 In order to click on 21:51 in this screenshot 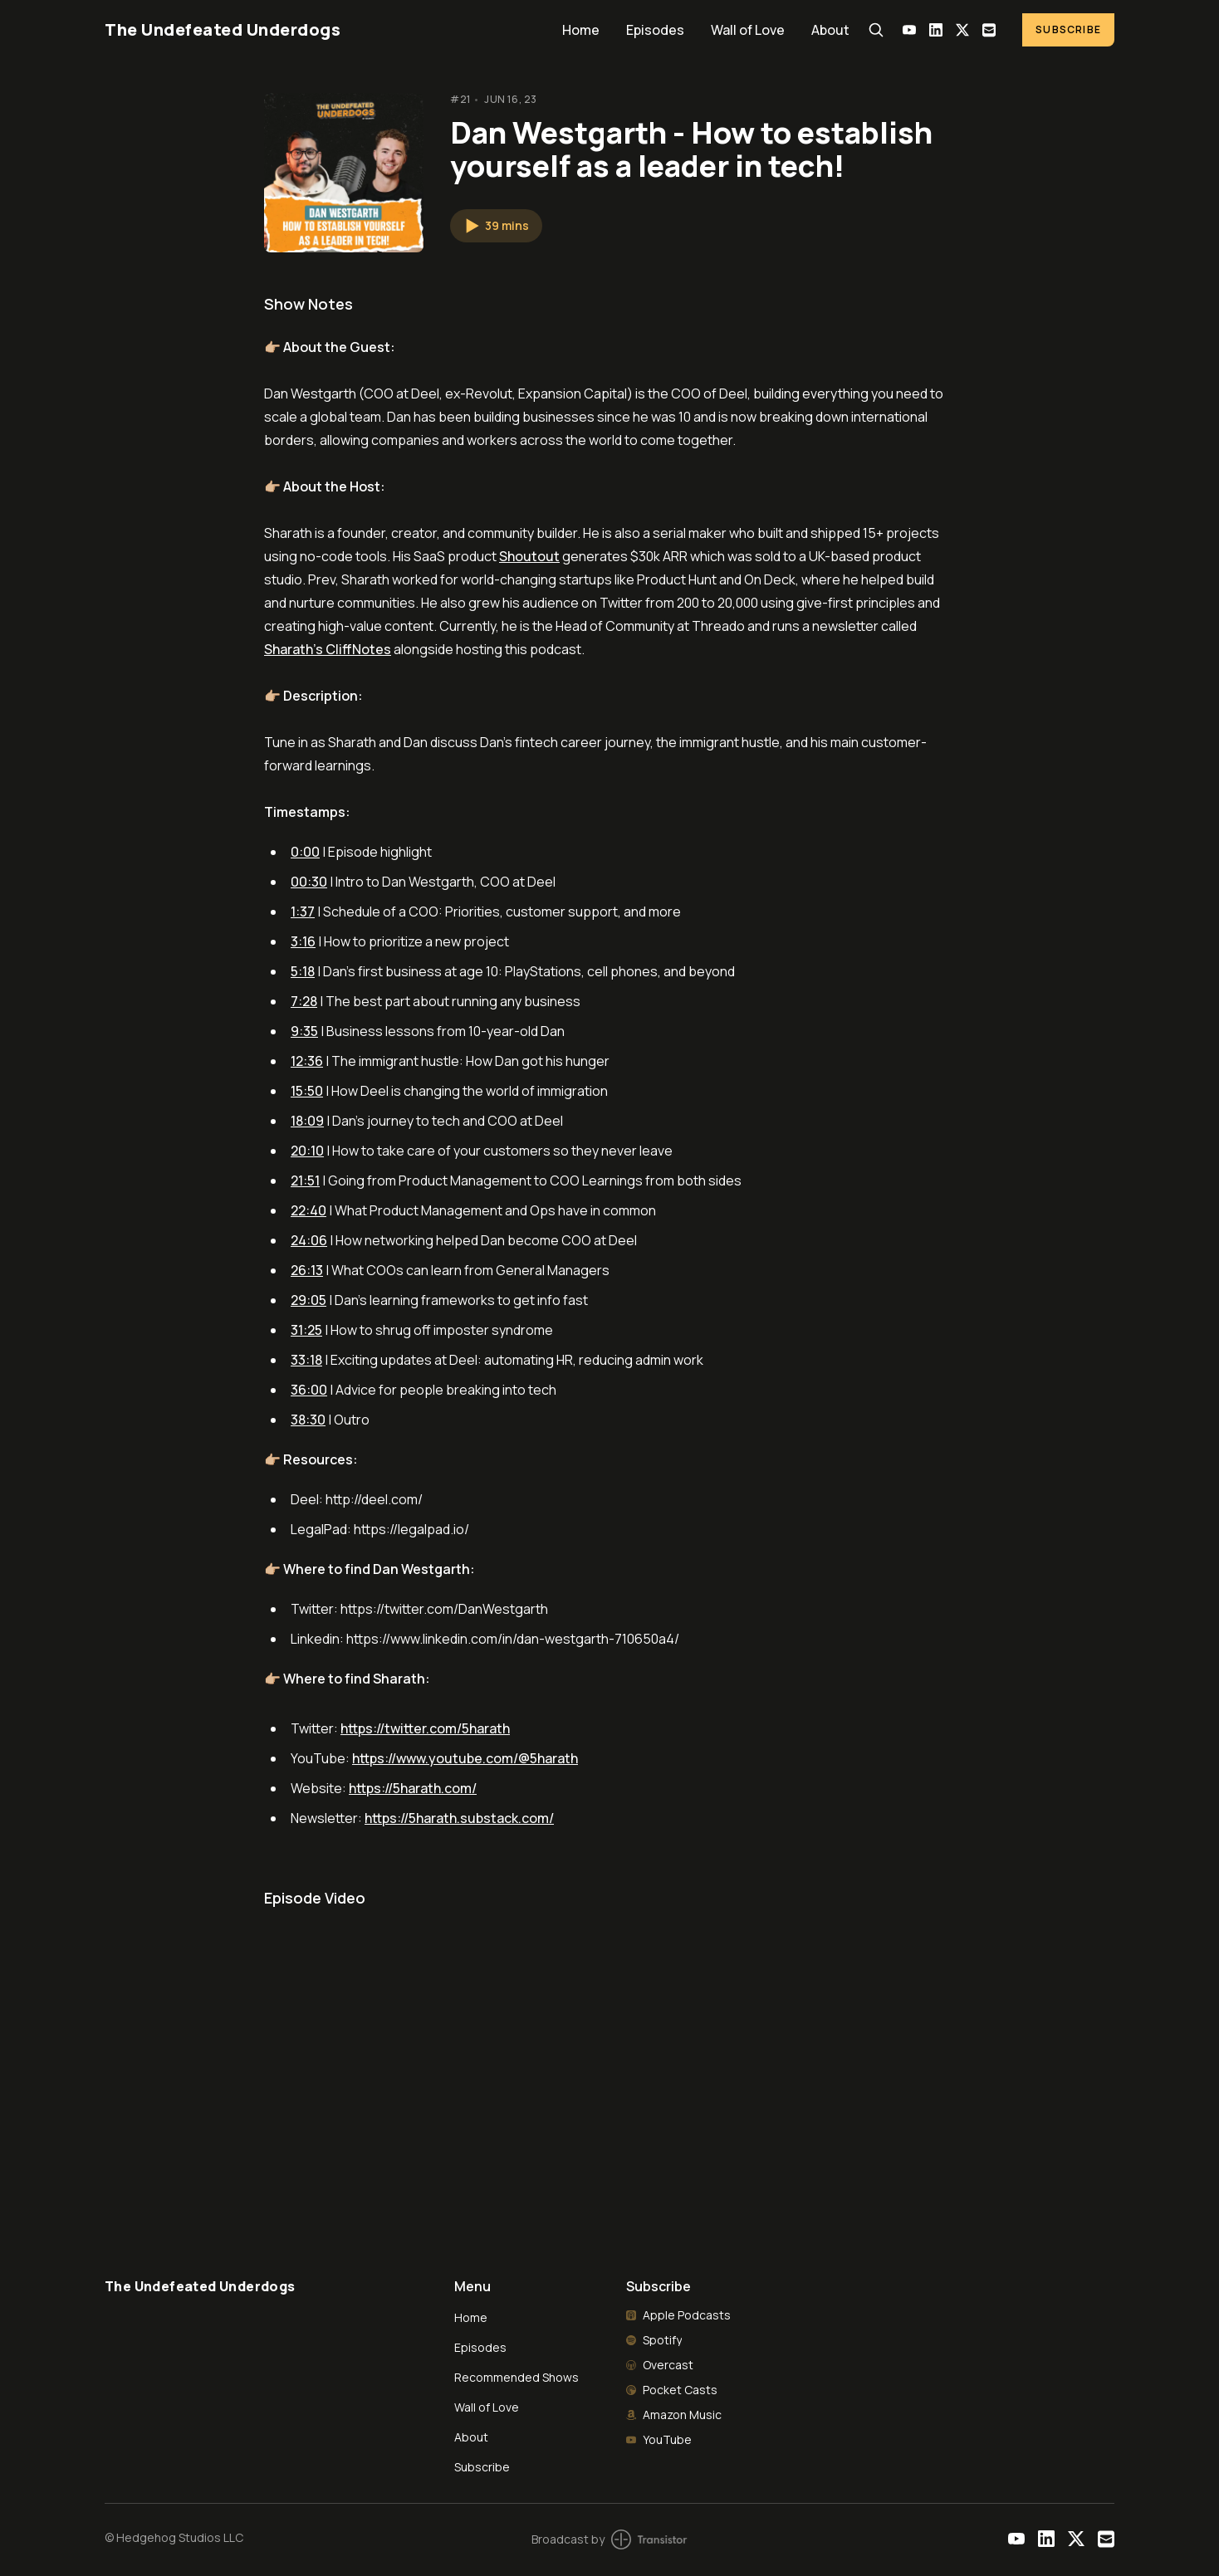, I will do `click(305, 1180)`.